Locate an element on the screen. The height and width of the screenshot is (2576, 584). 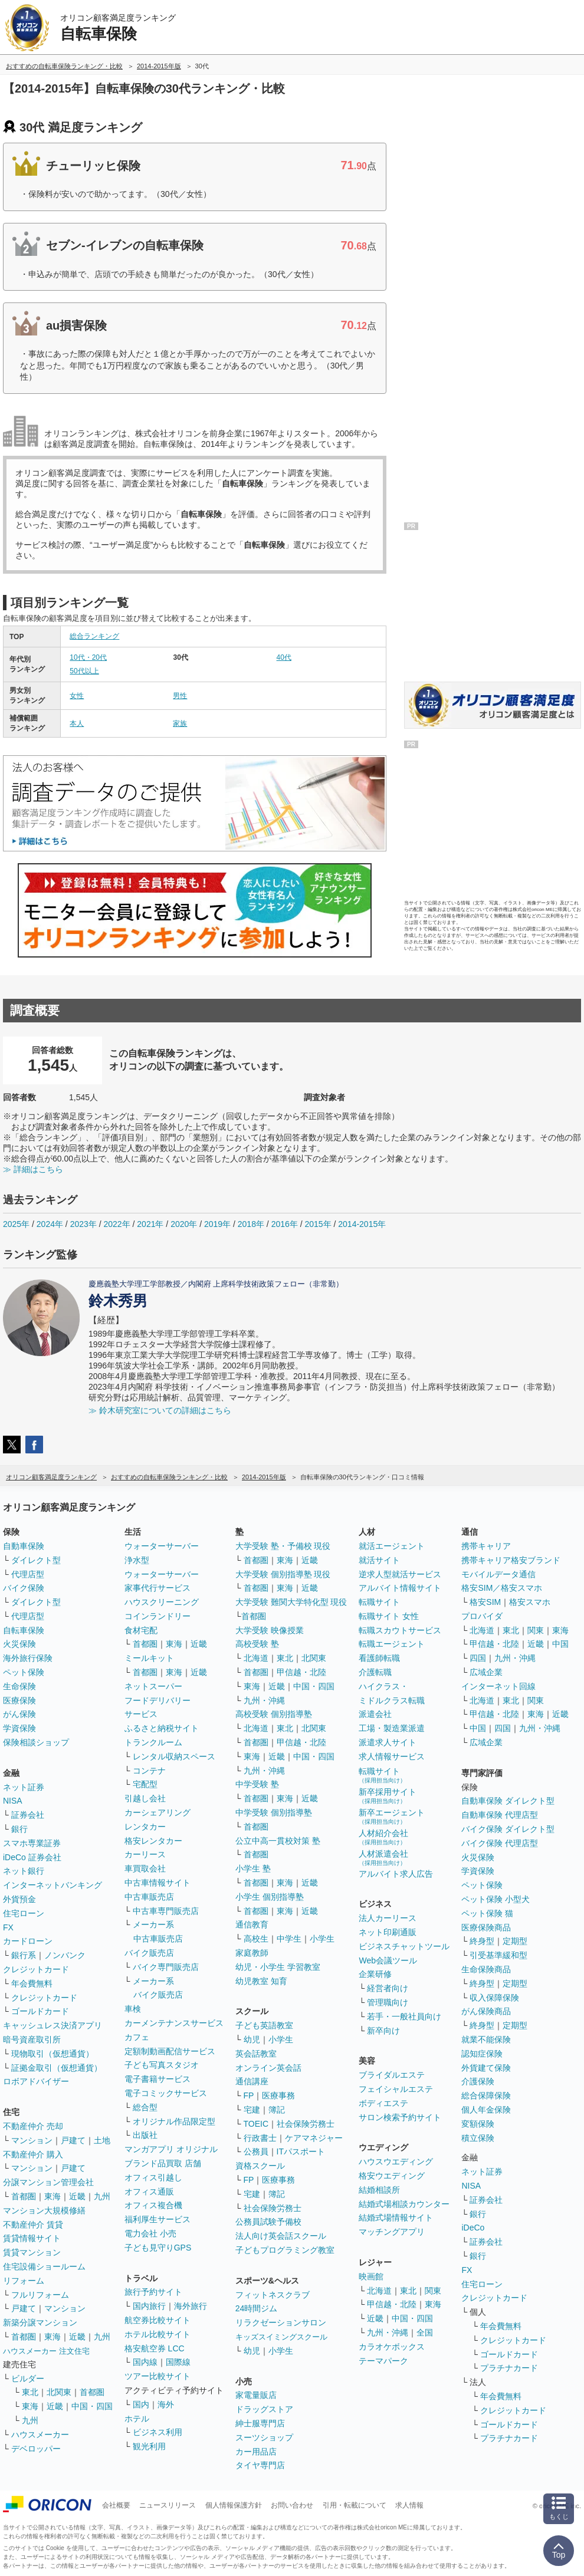
海外旅行保険 is located at coordinates (28, 1658).